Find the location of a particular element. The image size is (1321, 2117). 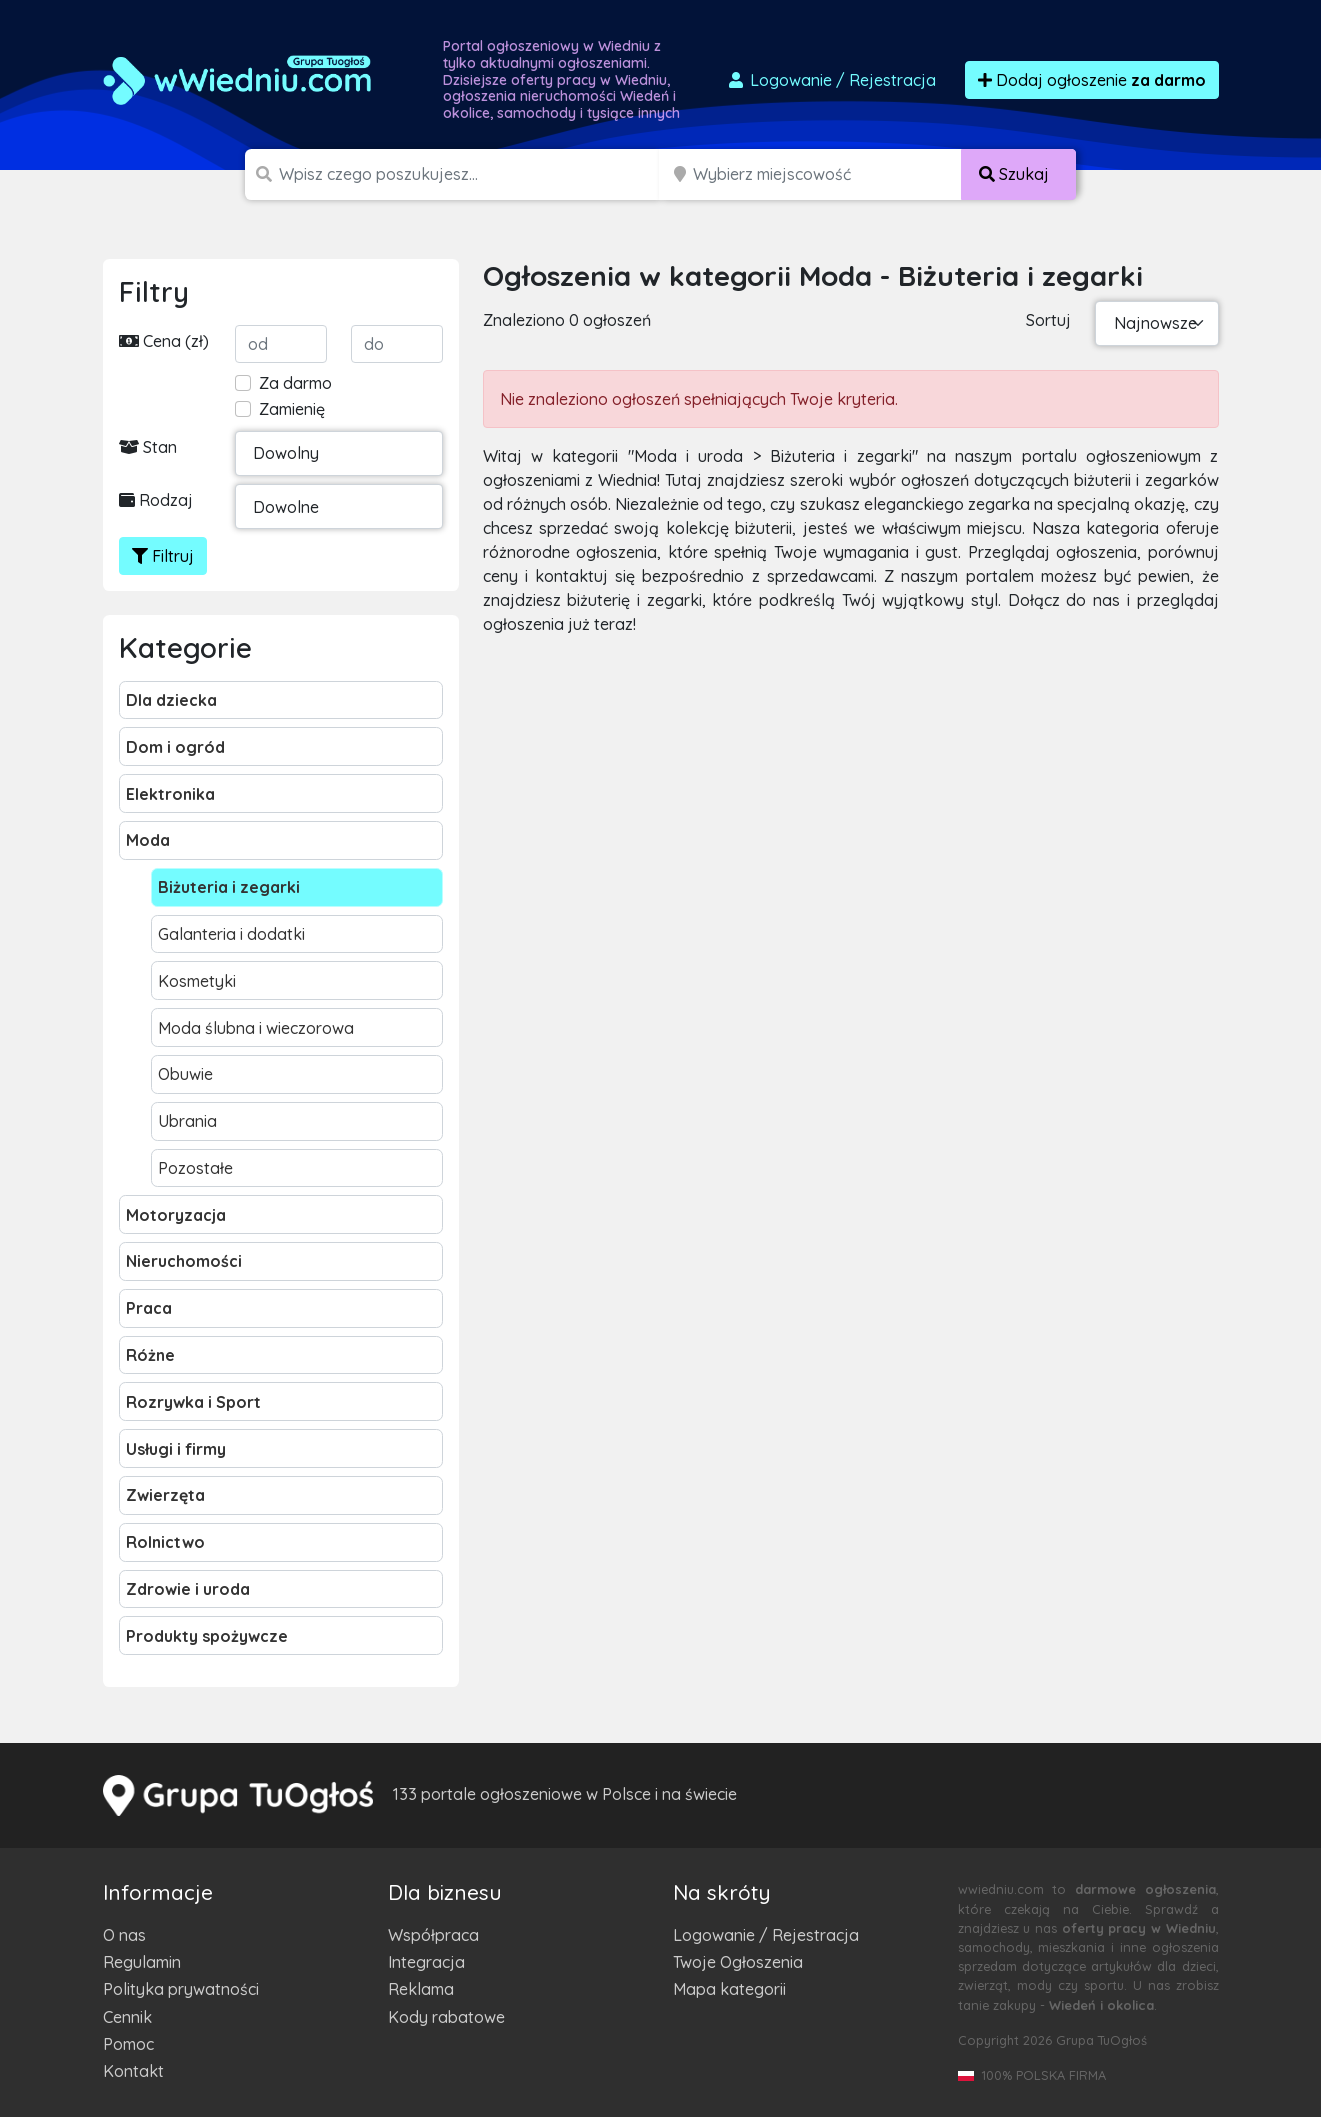

Reklama is located at coordinates (421, 1989).